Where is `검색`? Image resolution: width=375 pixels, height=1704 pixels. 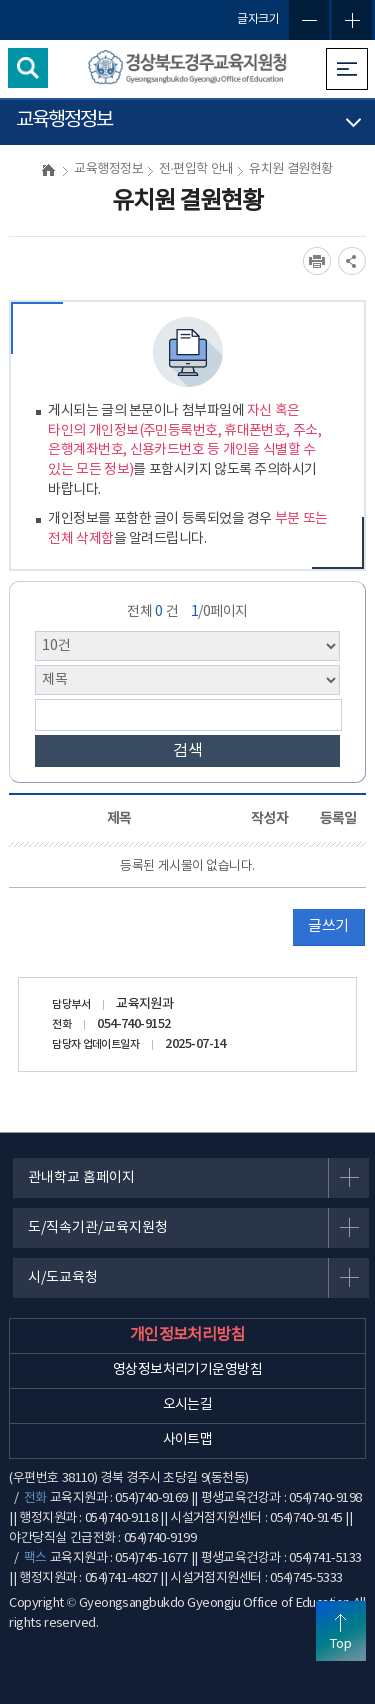
검색 is located at coordinates (188, 751).